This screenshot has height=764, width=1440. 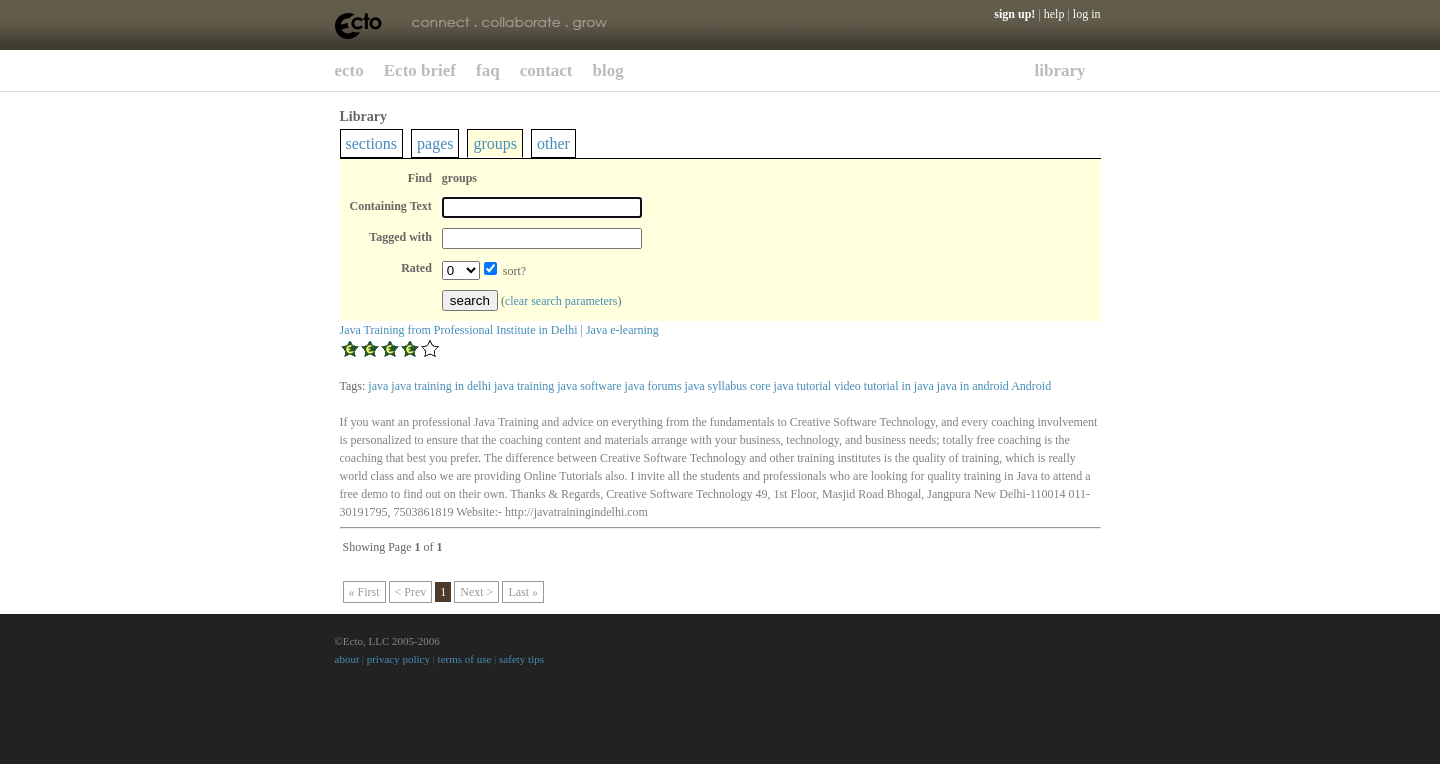 What do you see at coordinates (499, 330) in the screenshot?
I see `Java Training from Professional Institute in Delhi | Java e-learning` at bounding box center [499, 330].